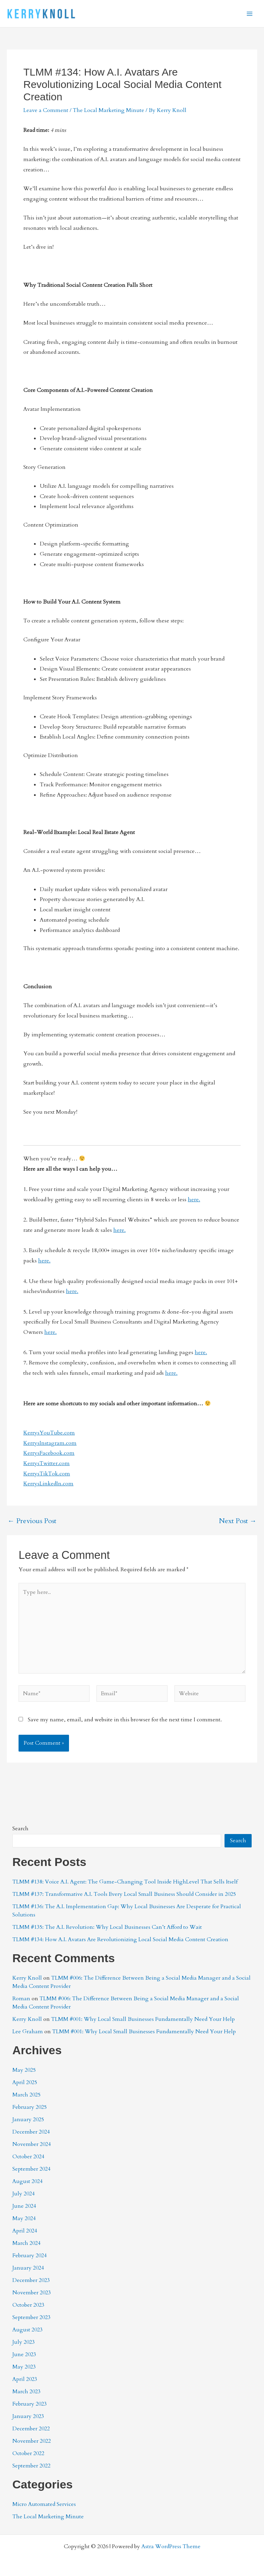 Image resolution: width=264 pixels, height=2576 pixels. I want to click on [Main menu toggle], so click(249, 13).